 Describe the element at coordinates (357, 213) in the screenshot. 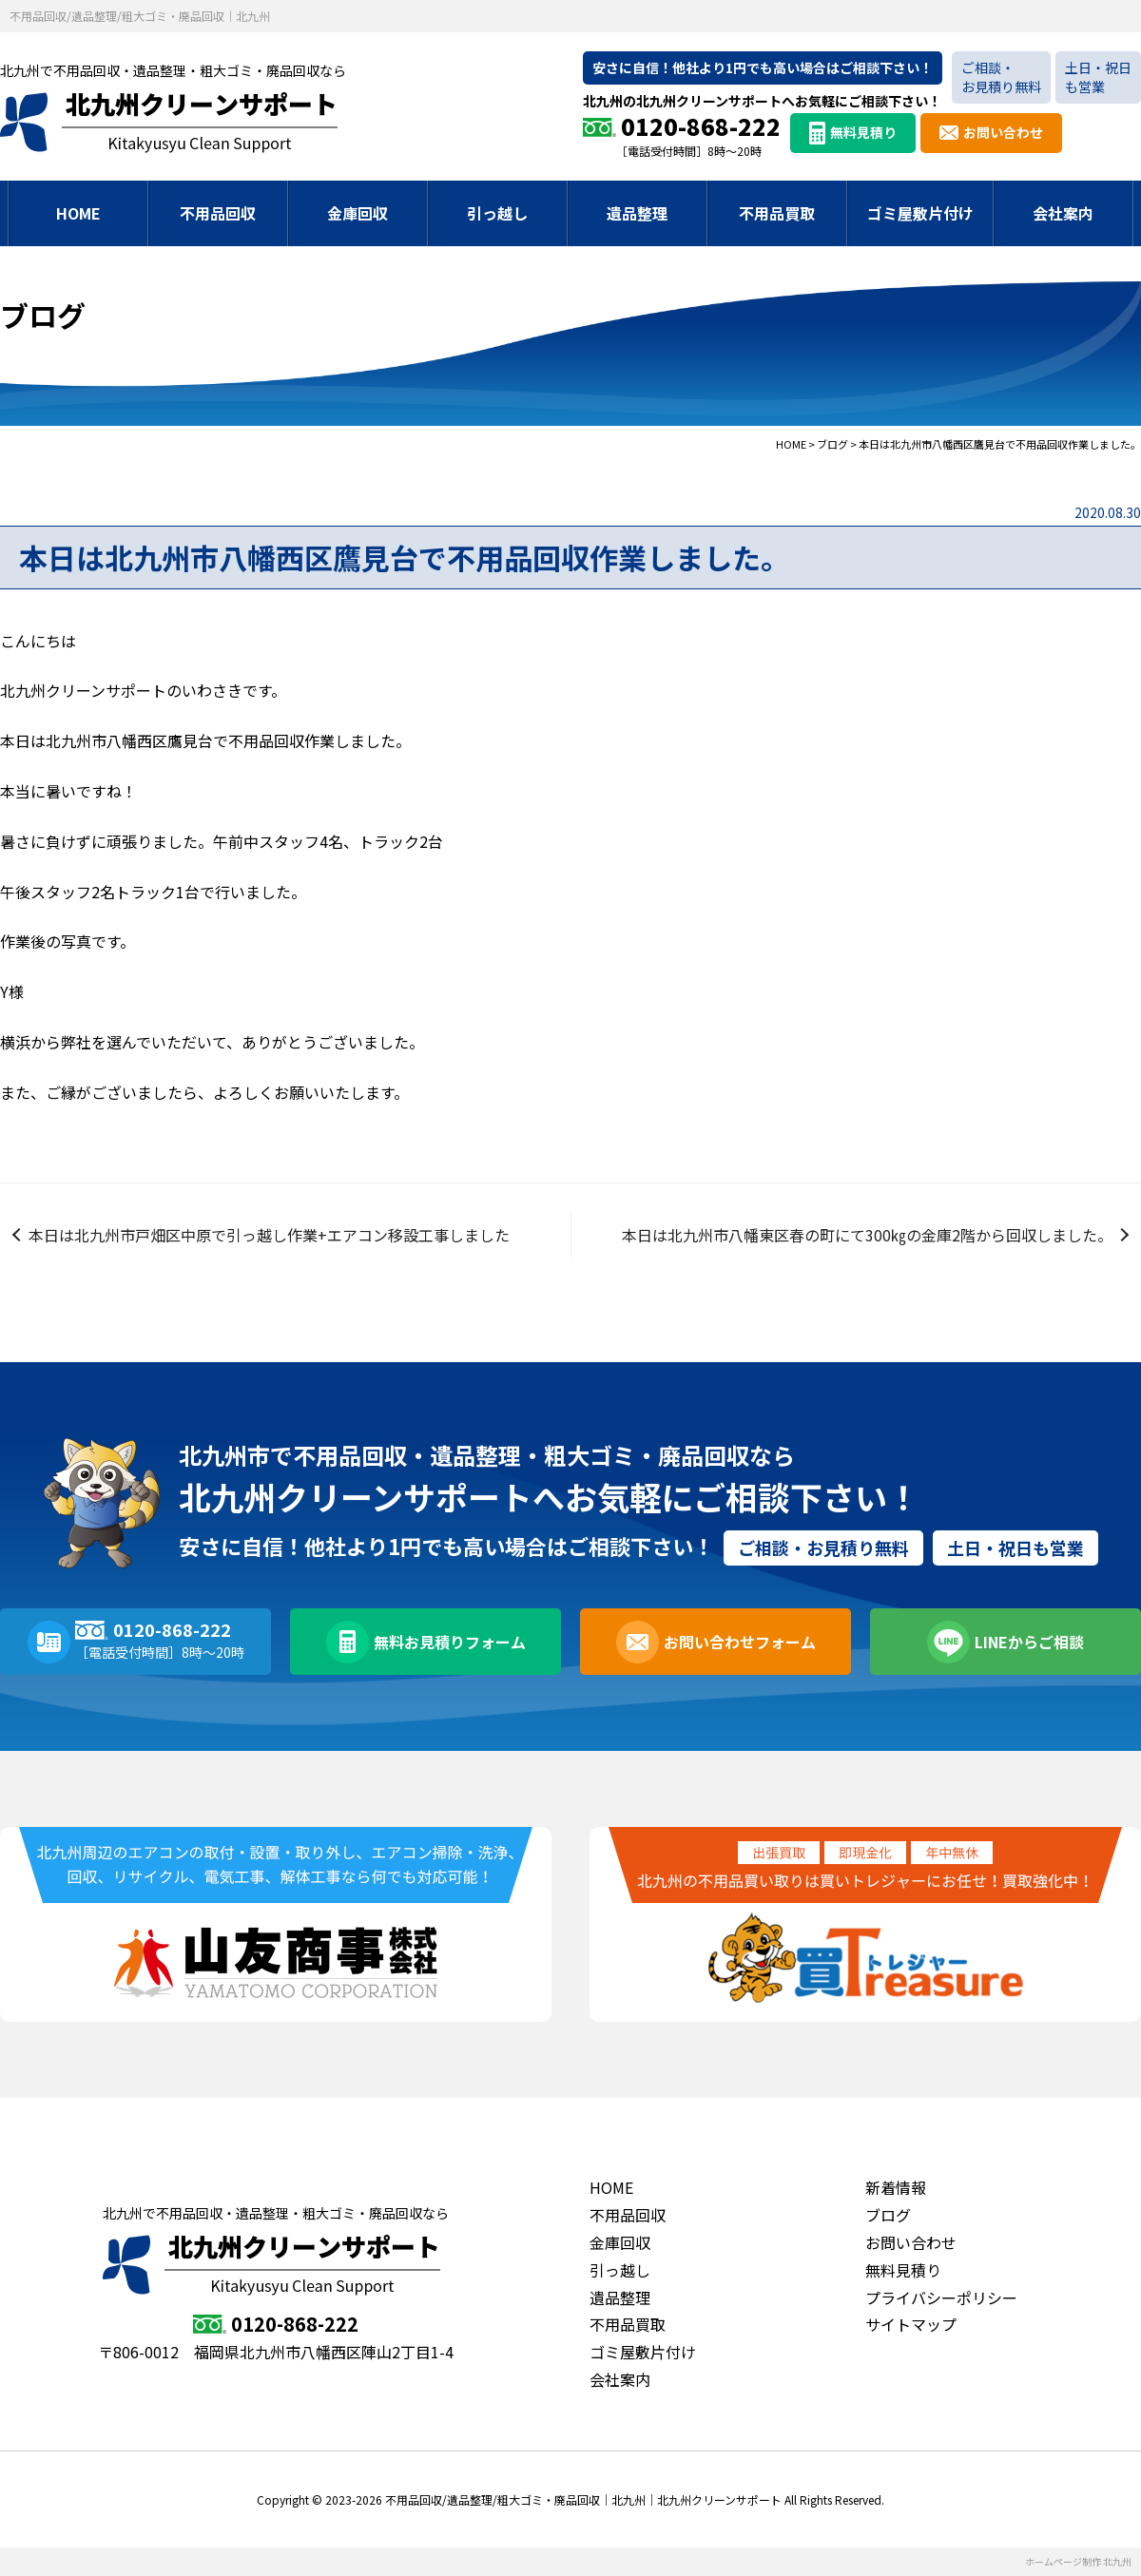

I see `金庫回収` at that location.